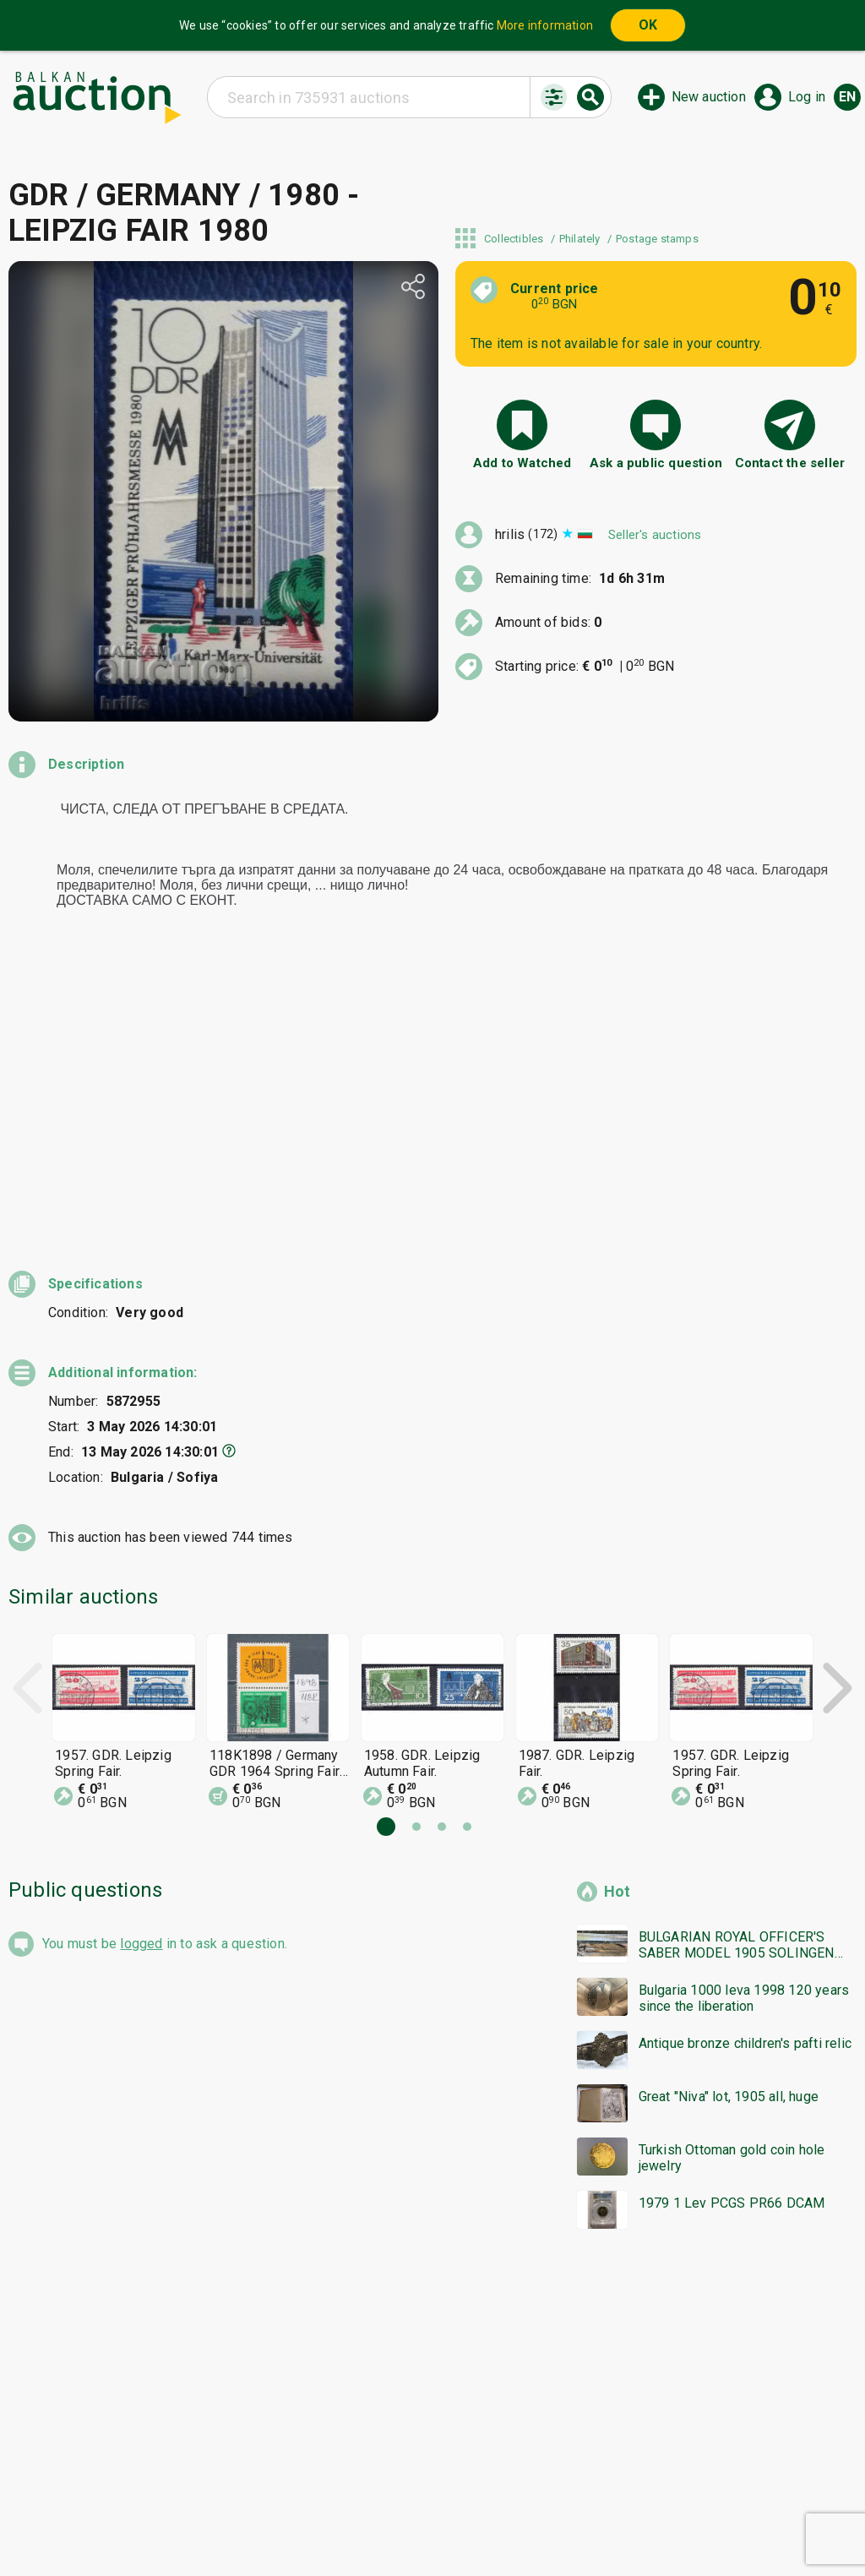 The width and height of the screenshot is (865, 2576). I want to click on Antique bronze children's pafti relic, so click(745, 1770).